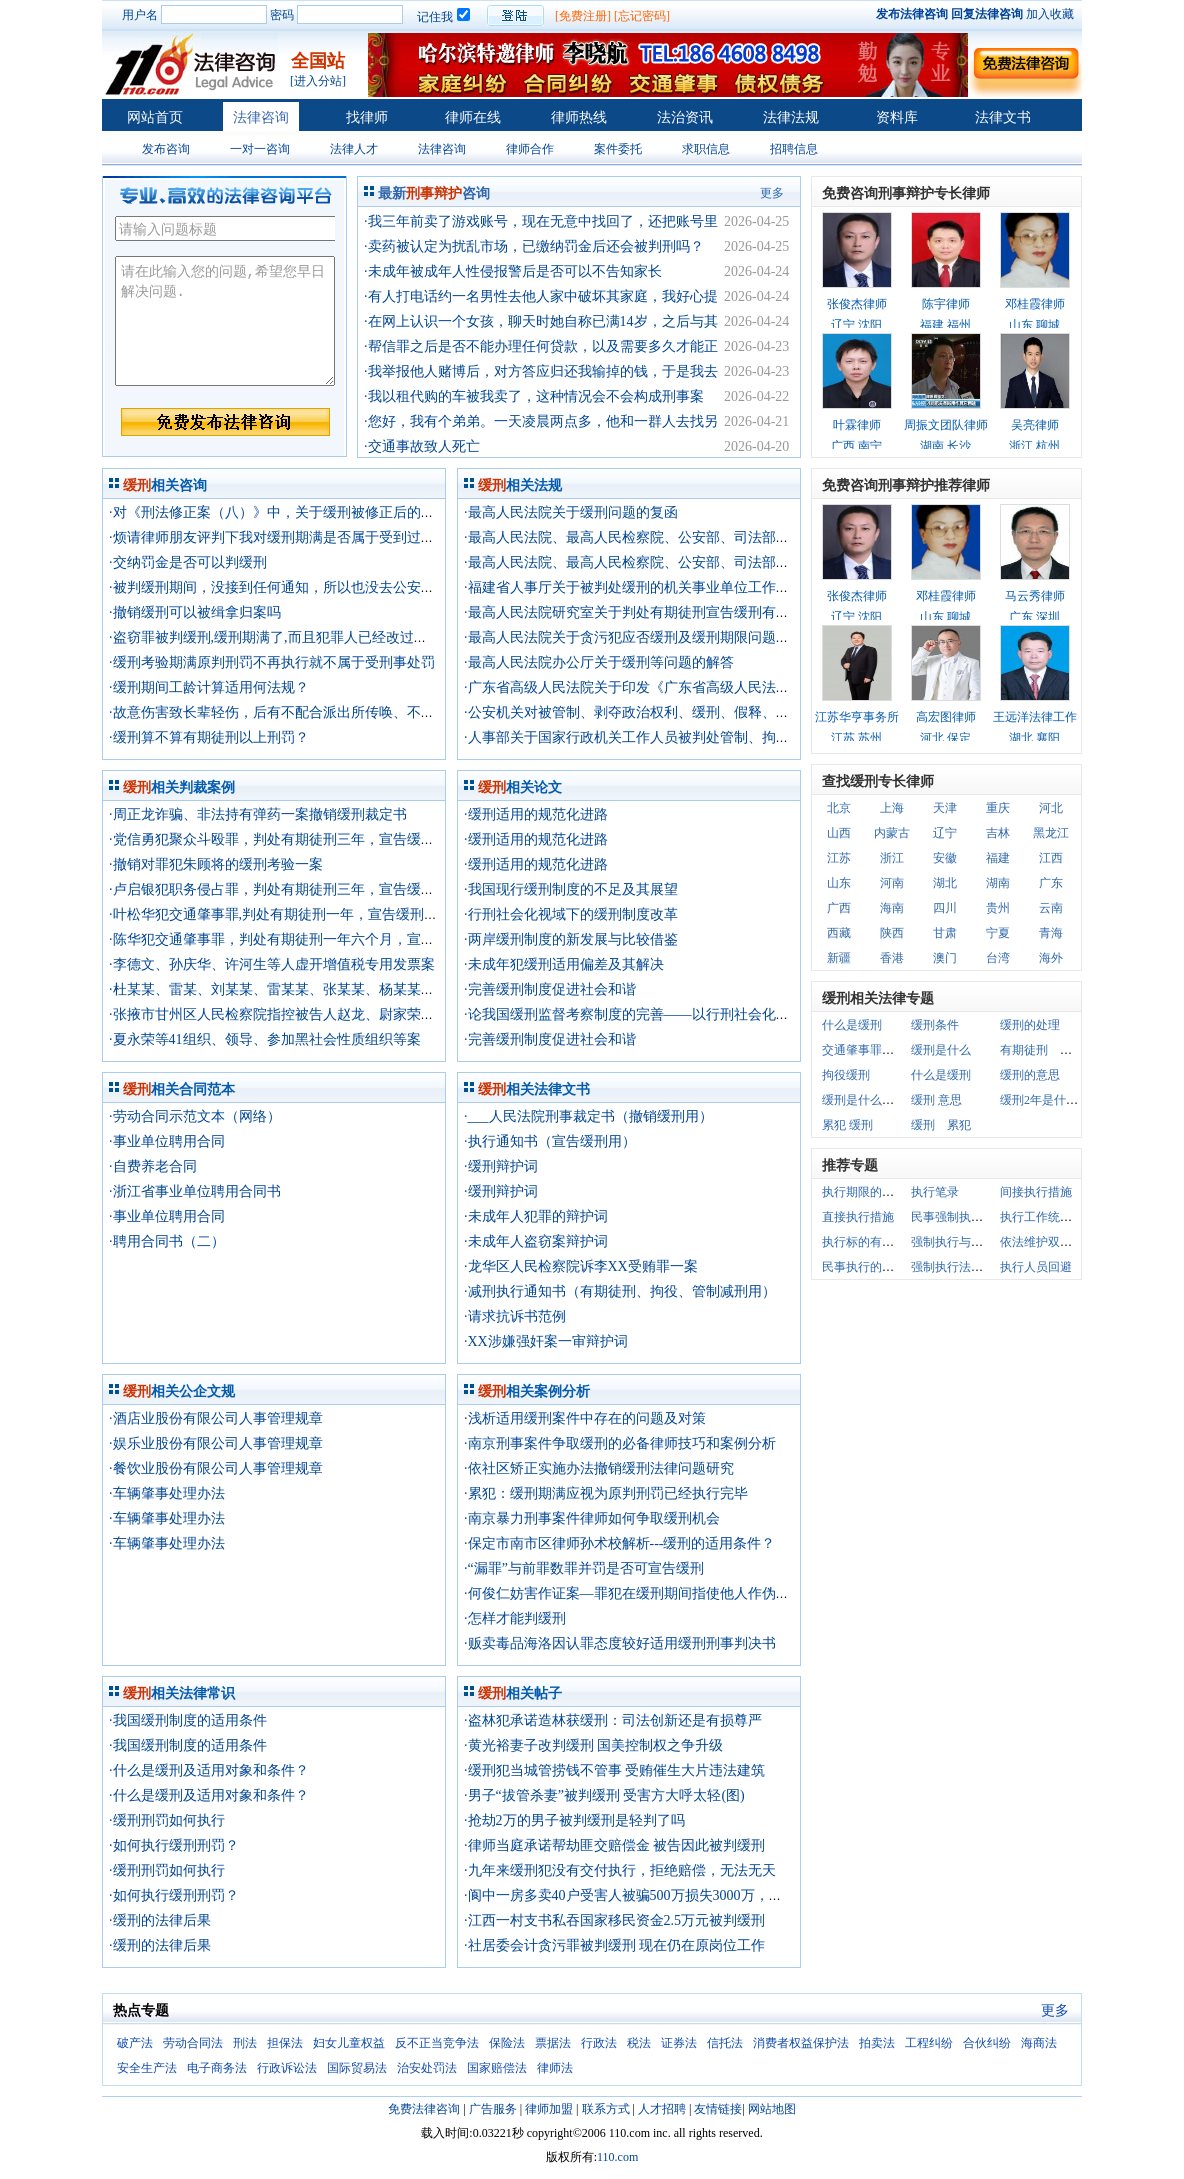 Image resolution: width=1184 pixels, height=2179 pixels. What do you see at coordinates (711, 712) in the screenshot?
I see `·公安机关对被管制、剥夺政治权利、缓刑、假释、保外就医罪犯的监督管理规定` at bounding box center [711, 712].